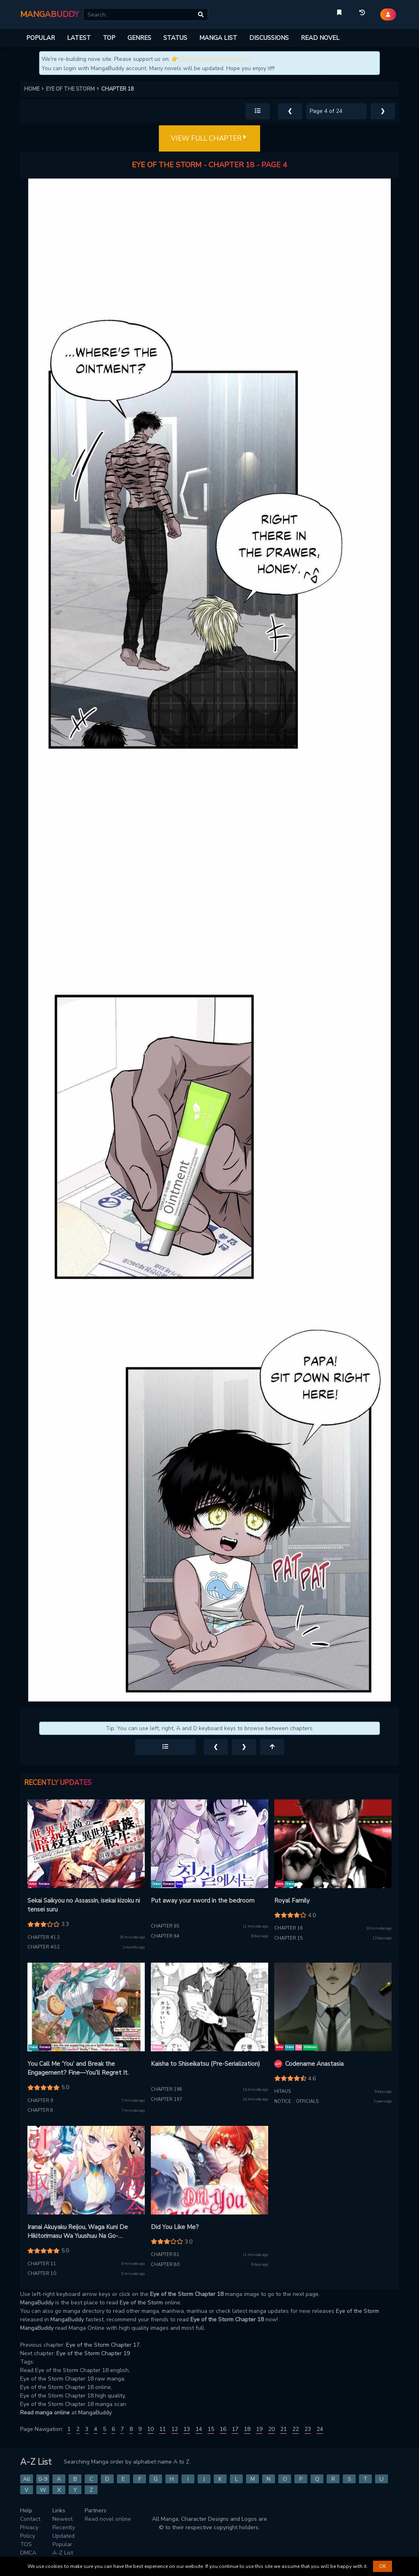 This screenshot has width=419, height=2576. Describe the element at coordinates (175, 2227) in the screenshot. I see `Did You Like Me?` at that location.